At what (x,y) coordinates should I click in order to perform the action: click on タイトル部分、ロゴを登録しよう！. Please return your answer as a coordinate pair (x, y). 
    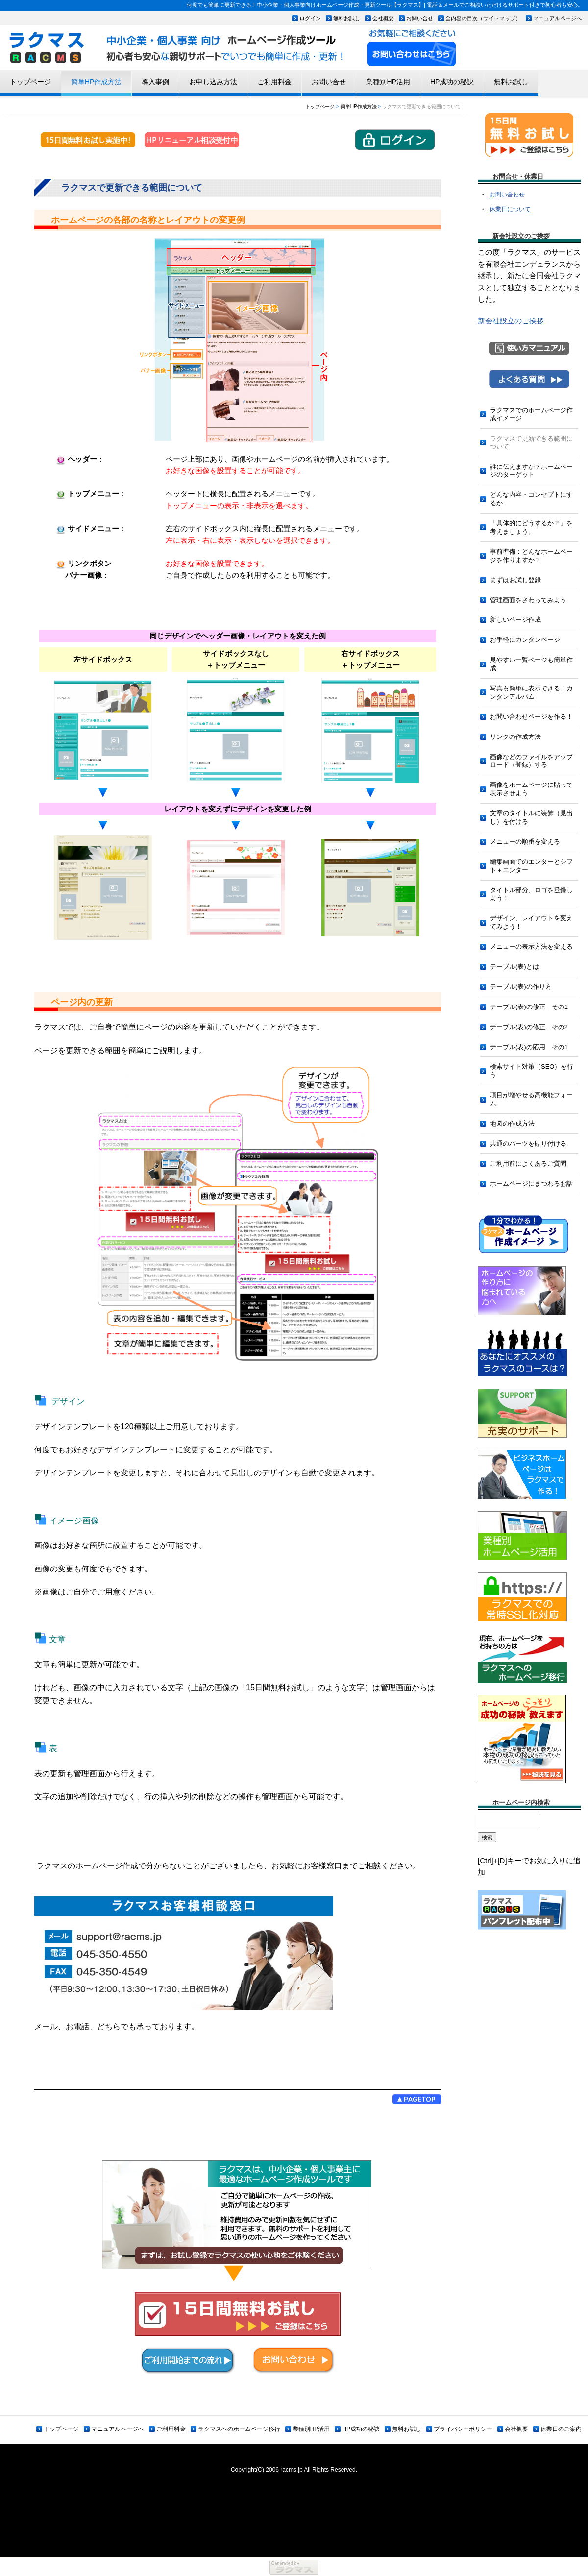
    Looking at the image, I should click on (531, 894).